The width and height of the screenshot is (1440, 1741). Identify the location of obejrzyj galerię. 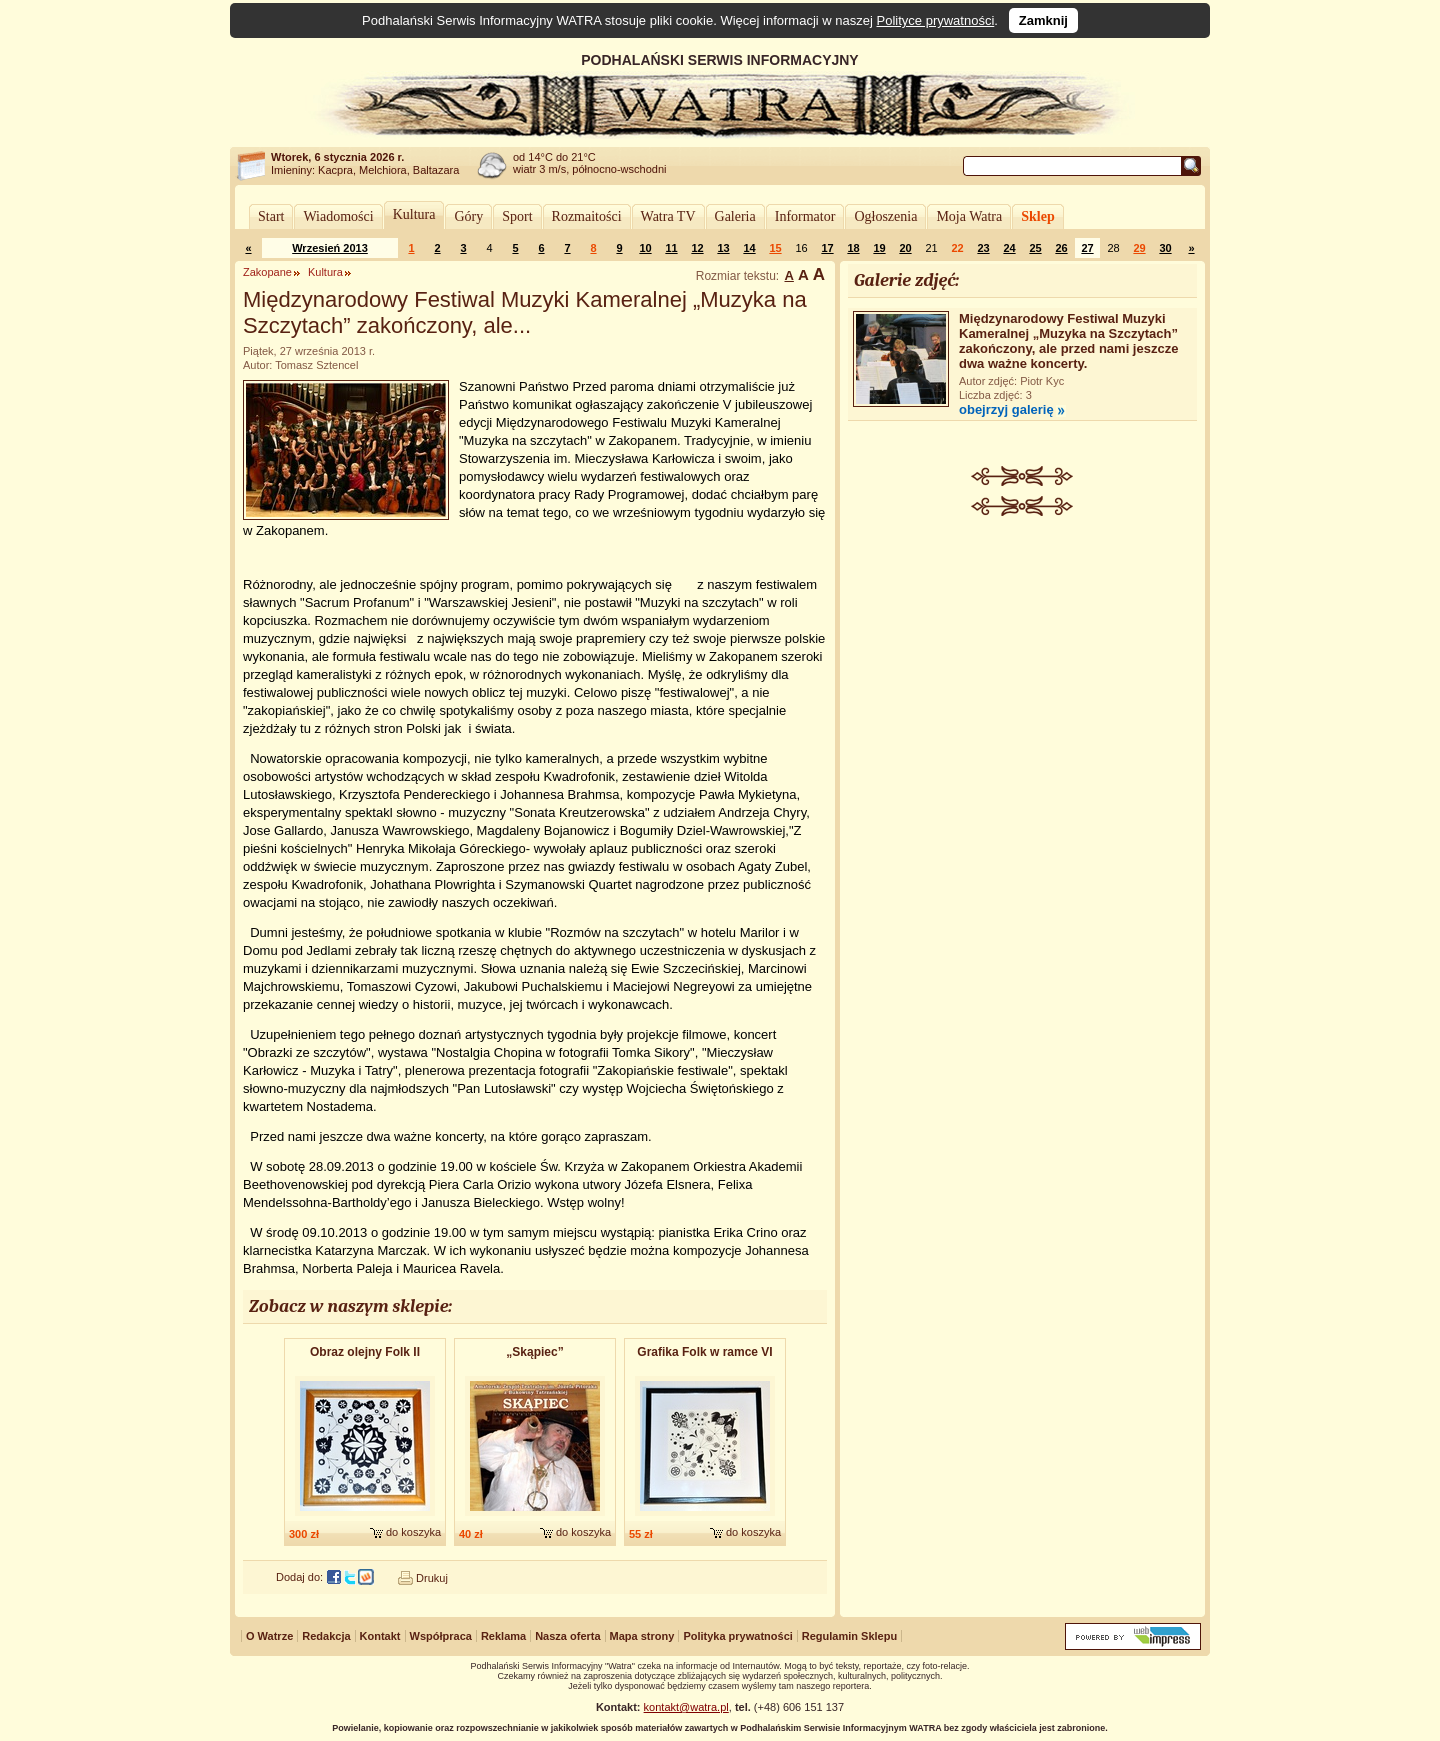
(1006, 409).